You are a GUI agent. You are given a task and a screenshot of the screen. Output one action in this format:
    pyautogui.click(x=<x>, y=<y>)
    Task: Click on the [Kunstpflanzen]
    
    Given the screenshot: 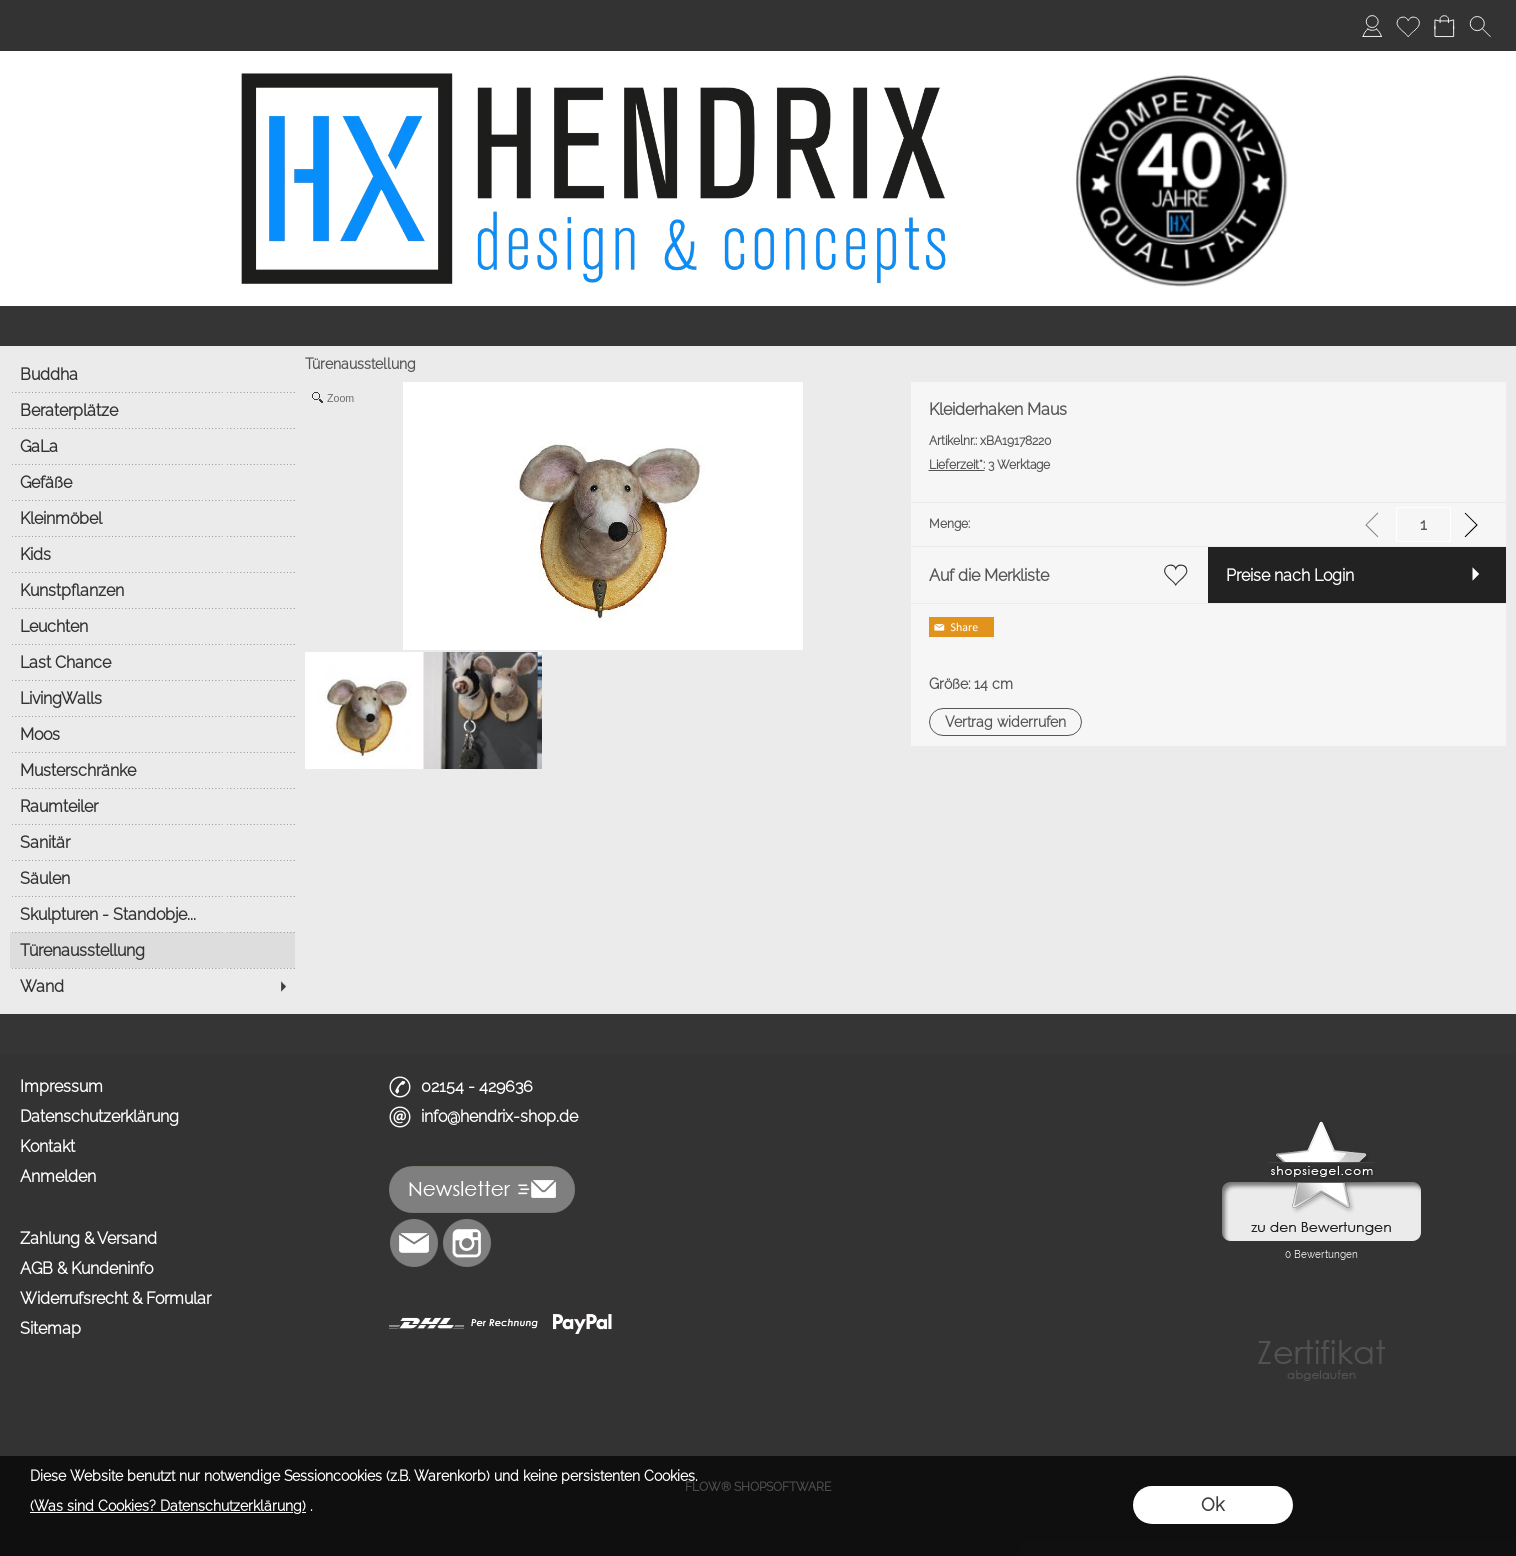 What is the action you would take?
    pyautogui.click(x=152, y=590)
    